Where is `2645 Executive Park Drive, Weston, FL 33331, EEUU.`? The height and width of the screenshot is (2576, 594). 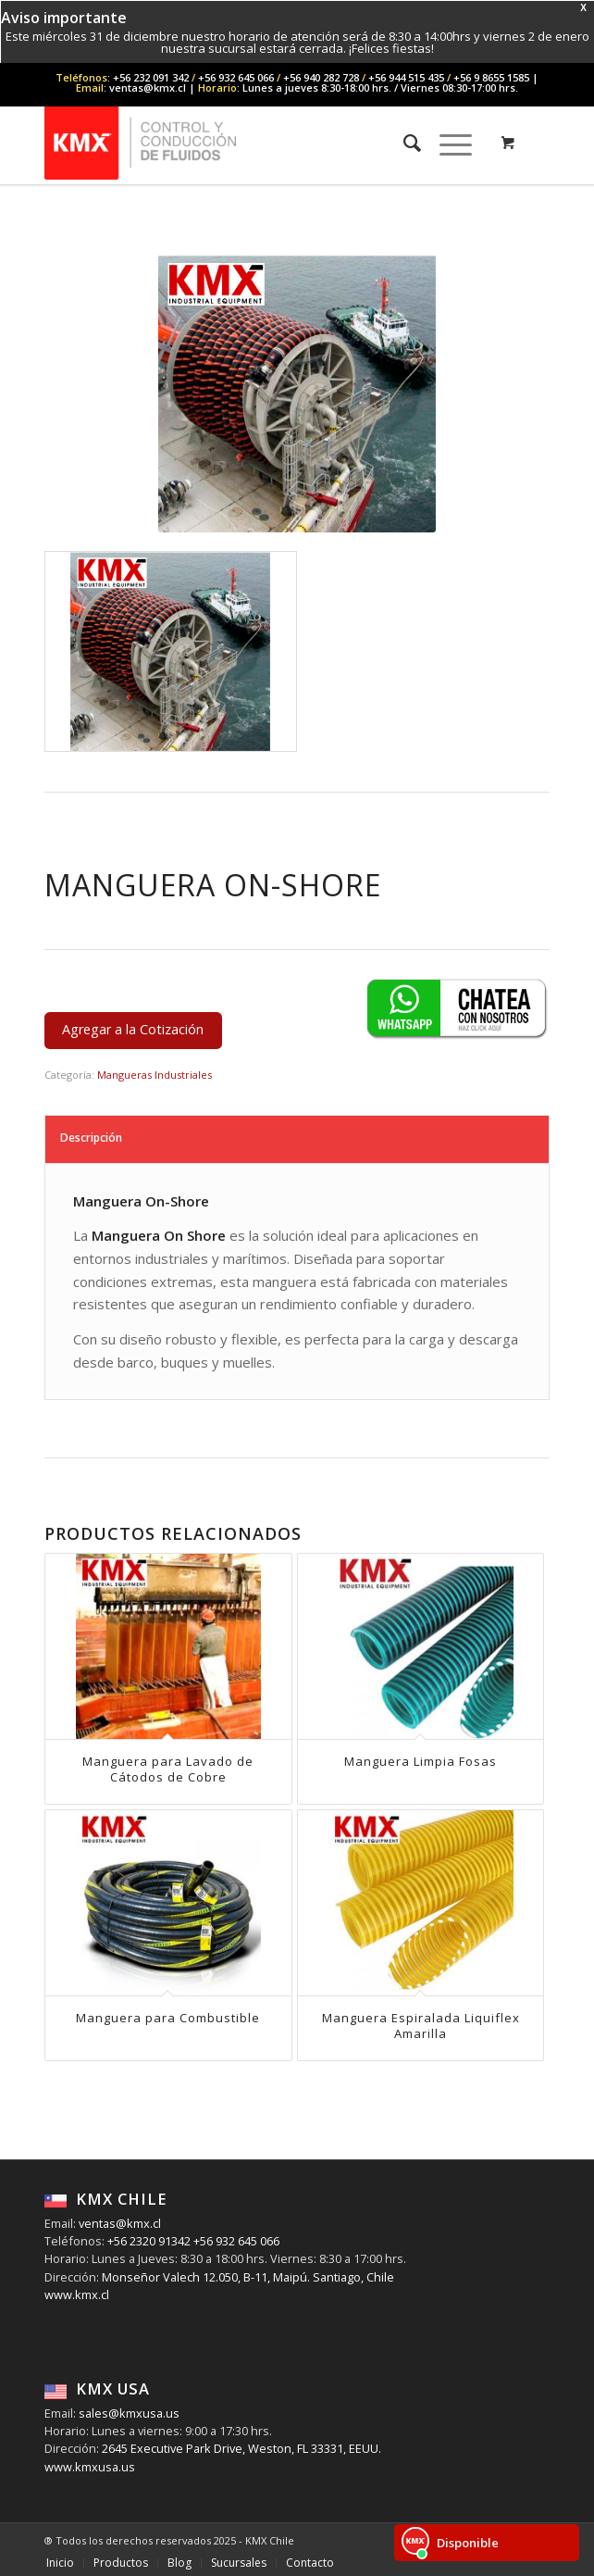 2645 Executive Park Drive, Weston, FL 33331, EEUU. is located at coordinates (241, 2448).